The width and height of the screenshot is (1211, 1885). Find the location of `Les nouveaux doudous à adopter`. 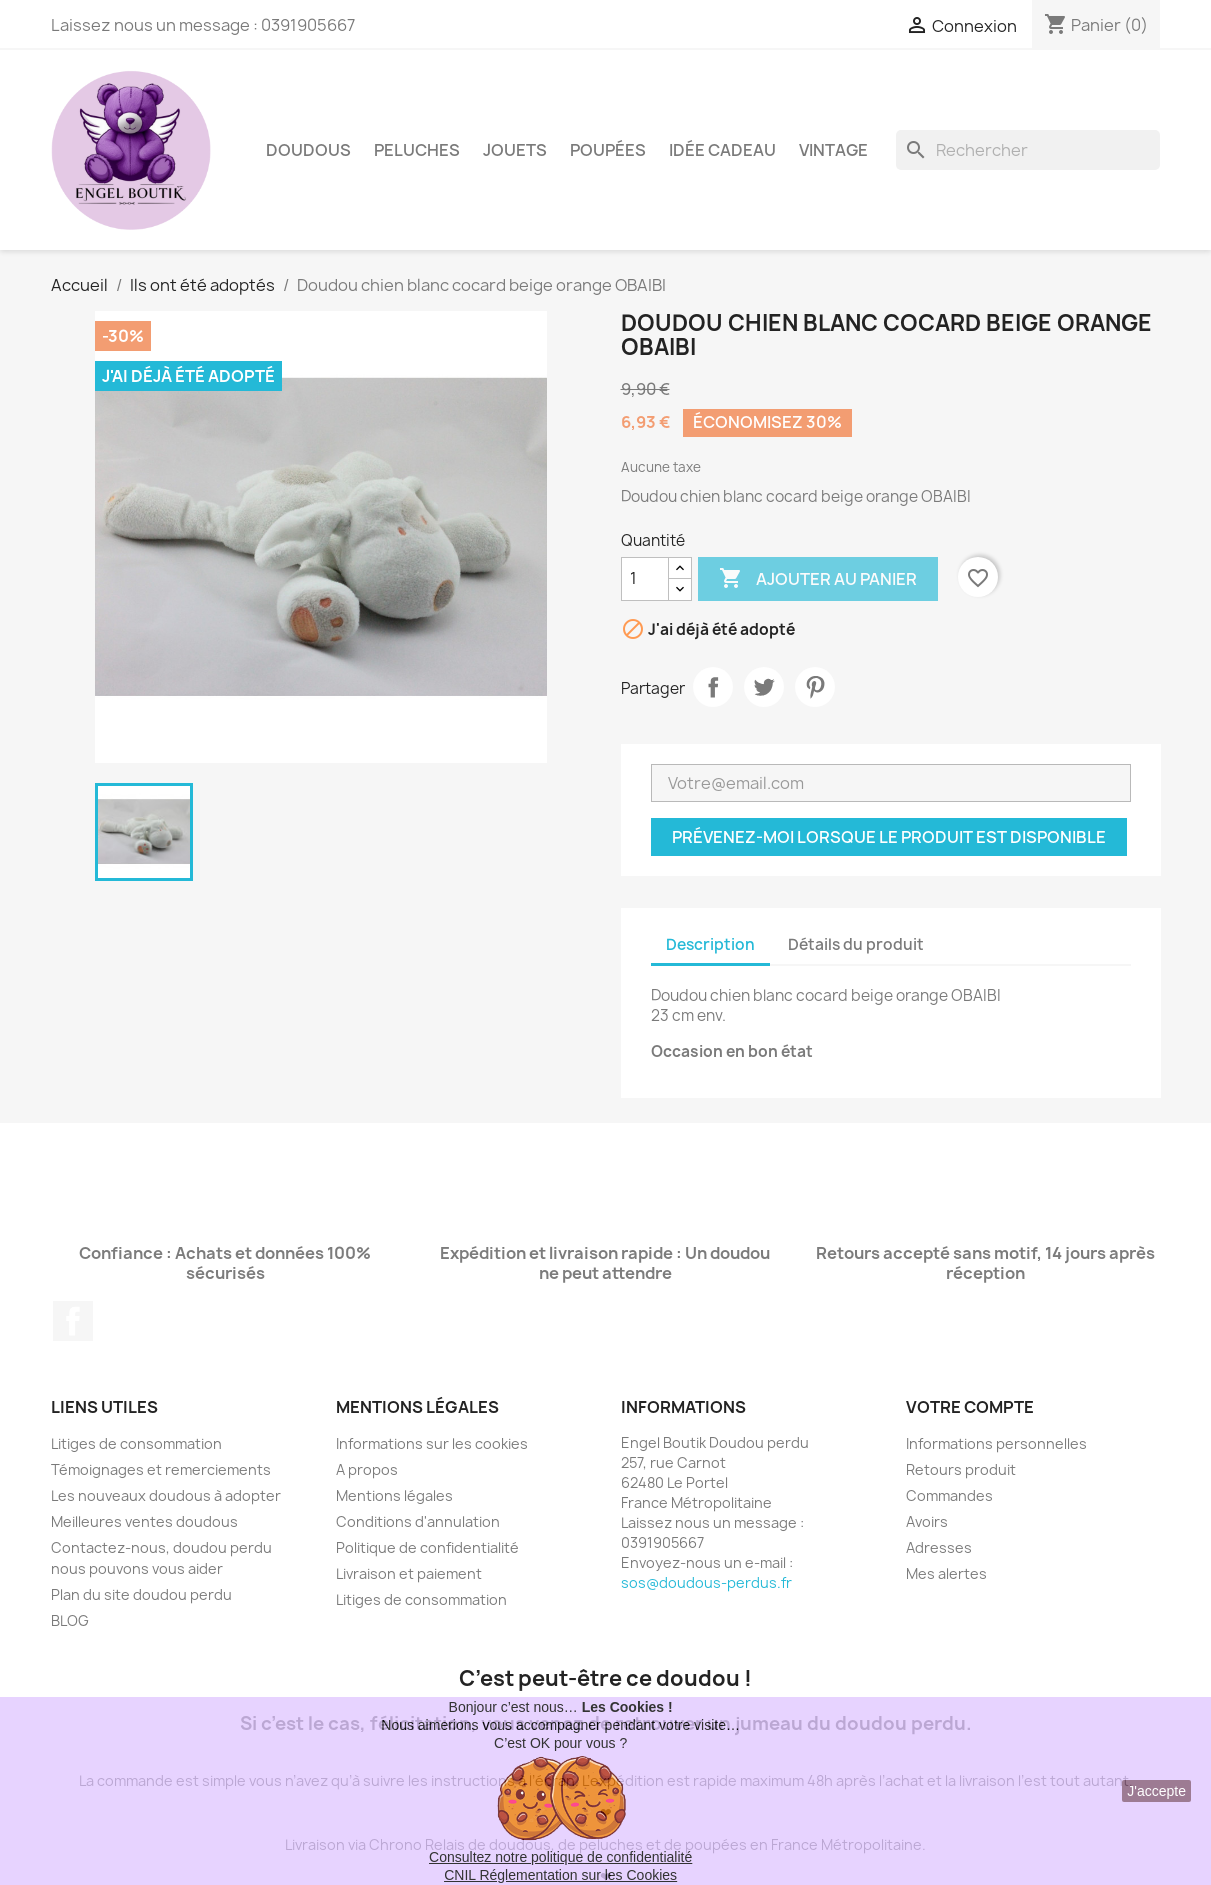

Les nouveaux doudous à adopter is located at coordinates (166, 1495).